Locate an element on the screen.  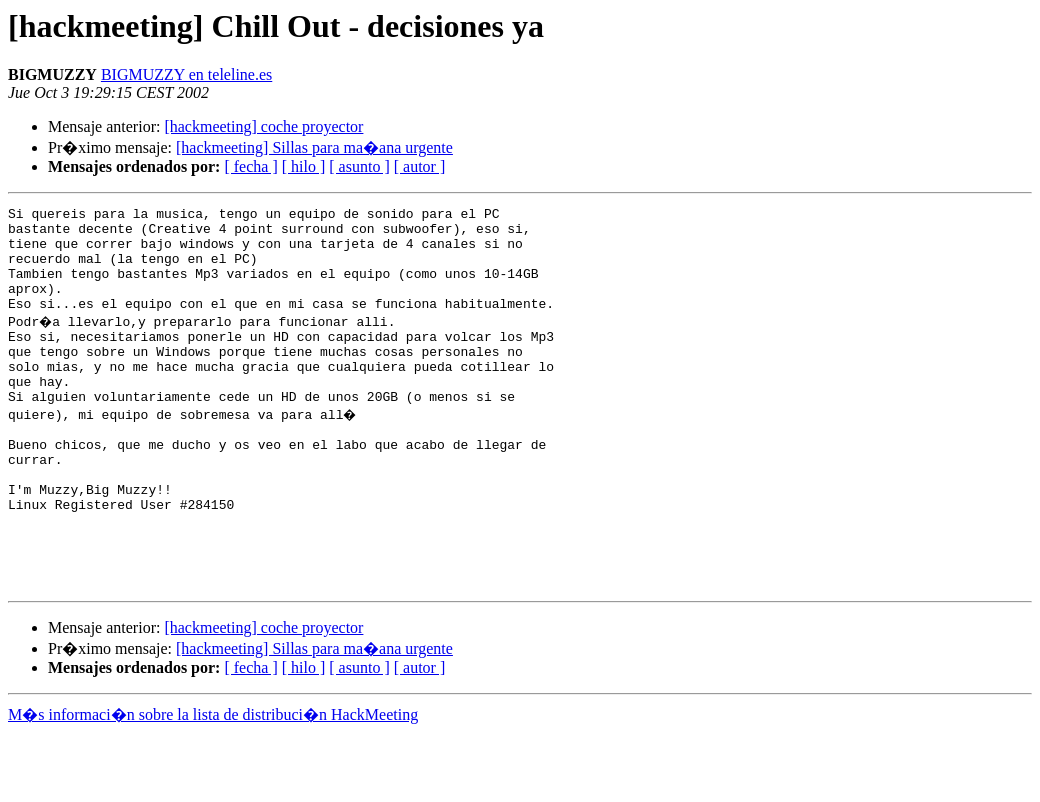
[ fecha ] is located at coordinates (250, 166).